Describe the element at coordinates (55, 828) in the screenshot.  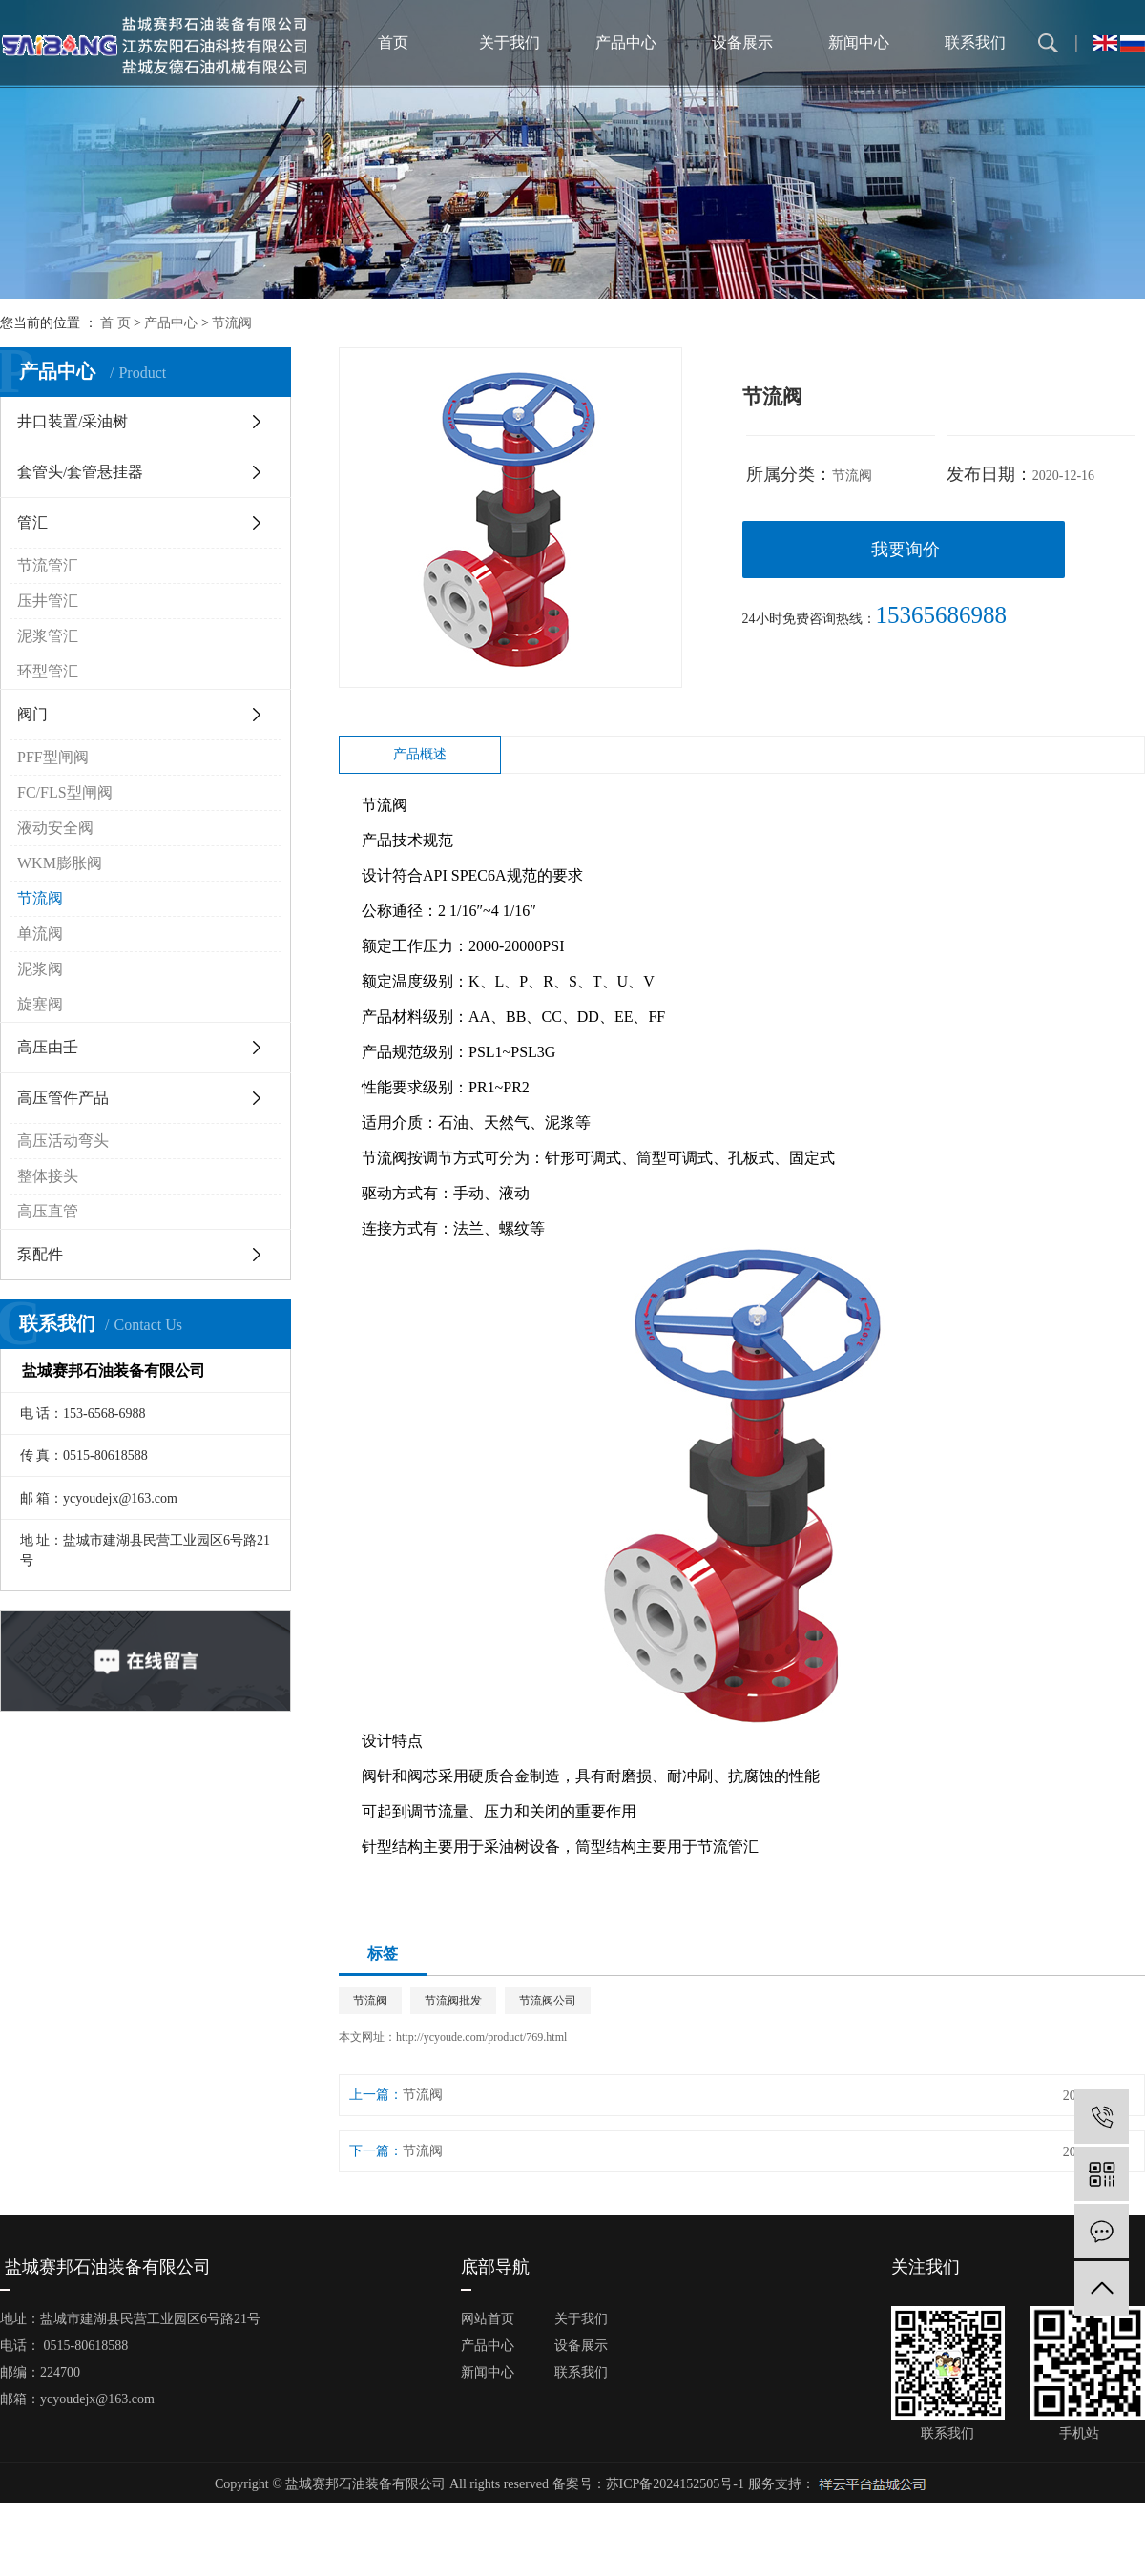
I see `液动安全阀` at that location.